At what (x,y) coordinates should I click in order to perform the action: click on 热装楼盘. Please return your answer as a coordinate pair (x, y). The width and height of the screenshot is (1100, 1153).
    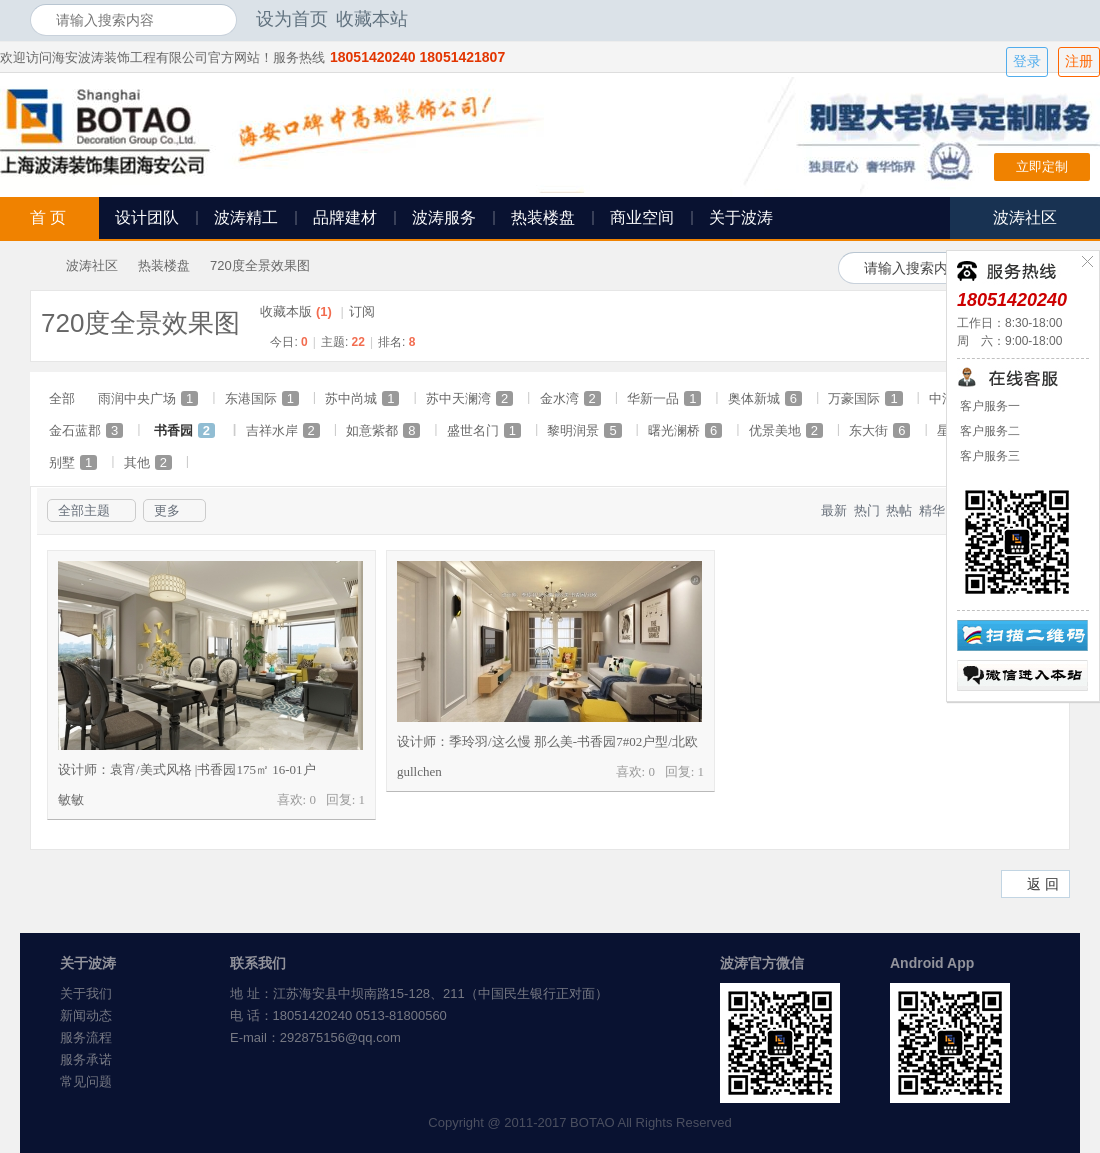
    Looking at the image, I should click on (543, 217).